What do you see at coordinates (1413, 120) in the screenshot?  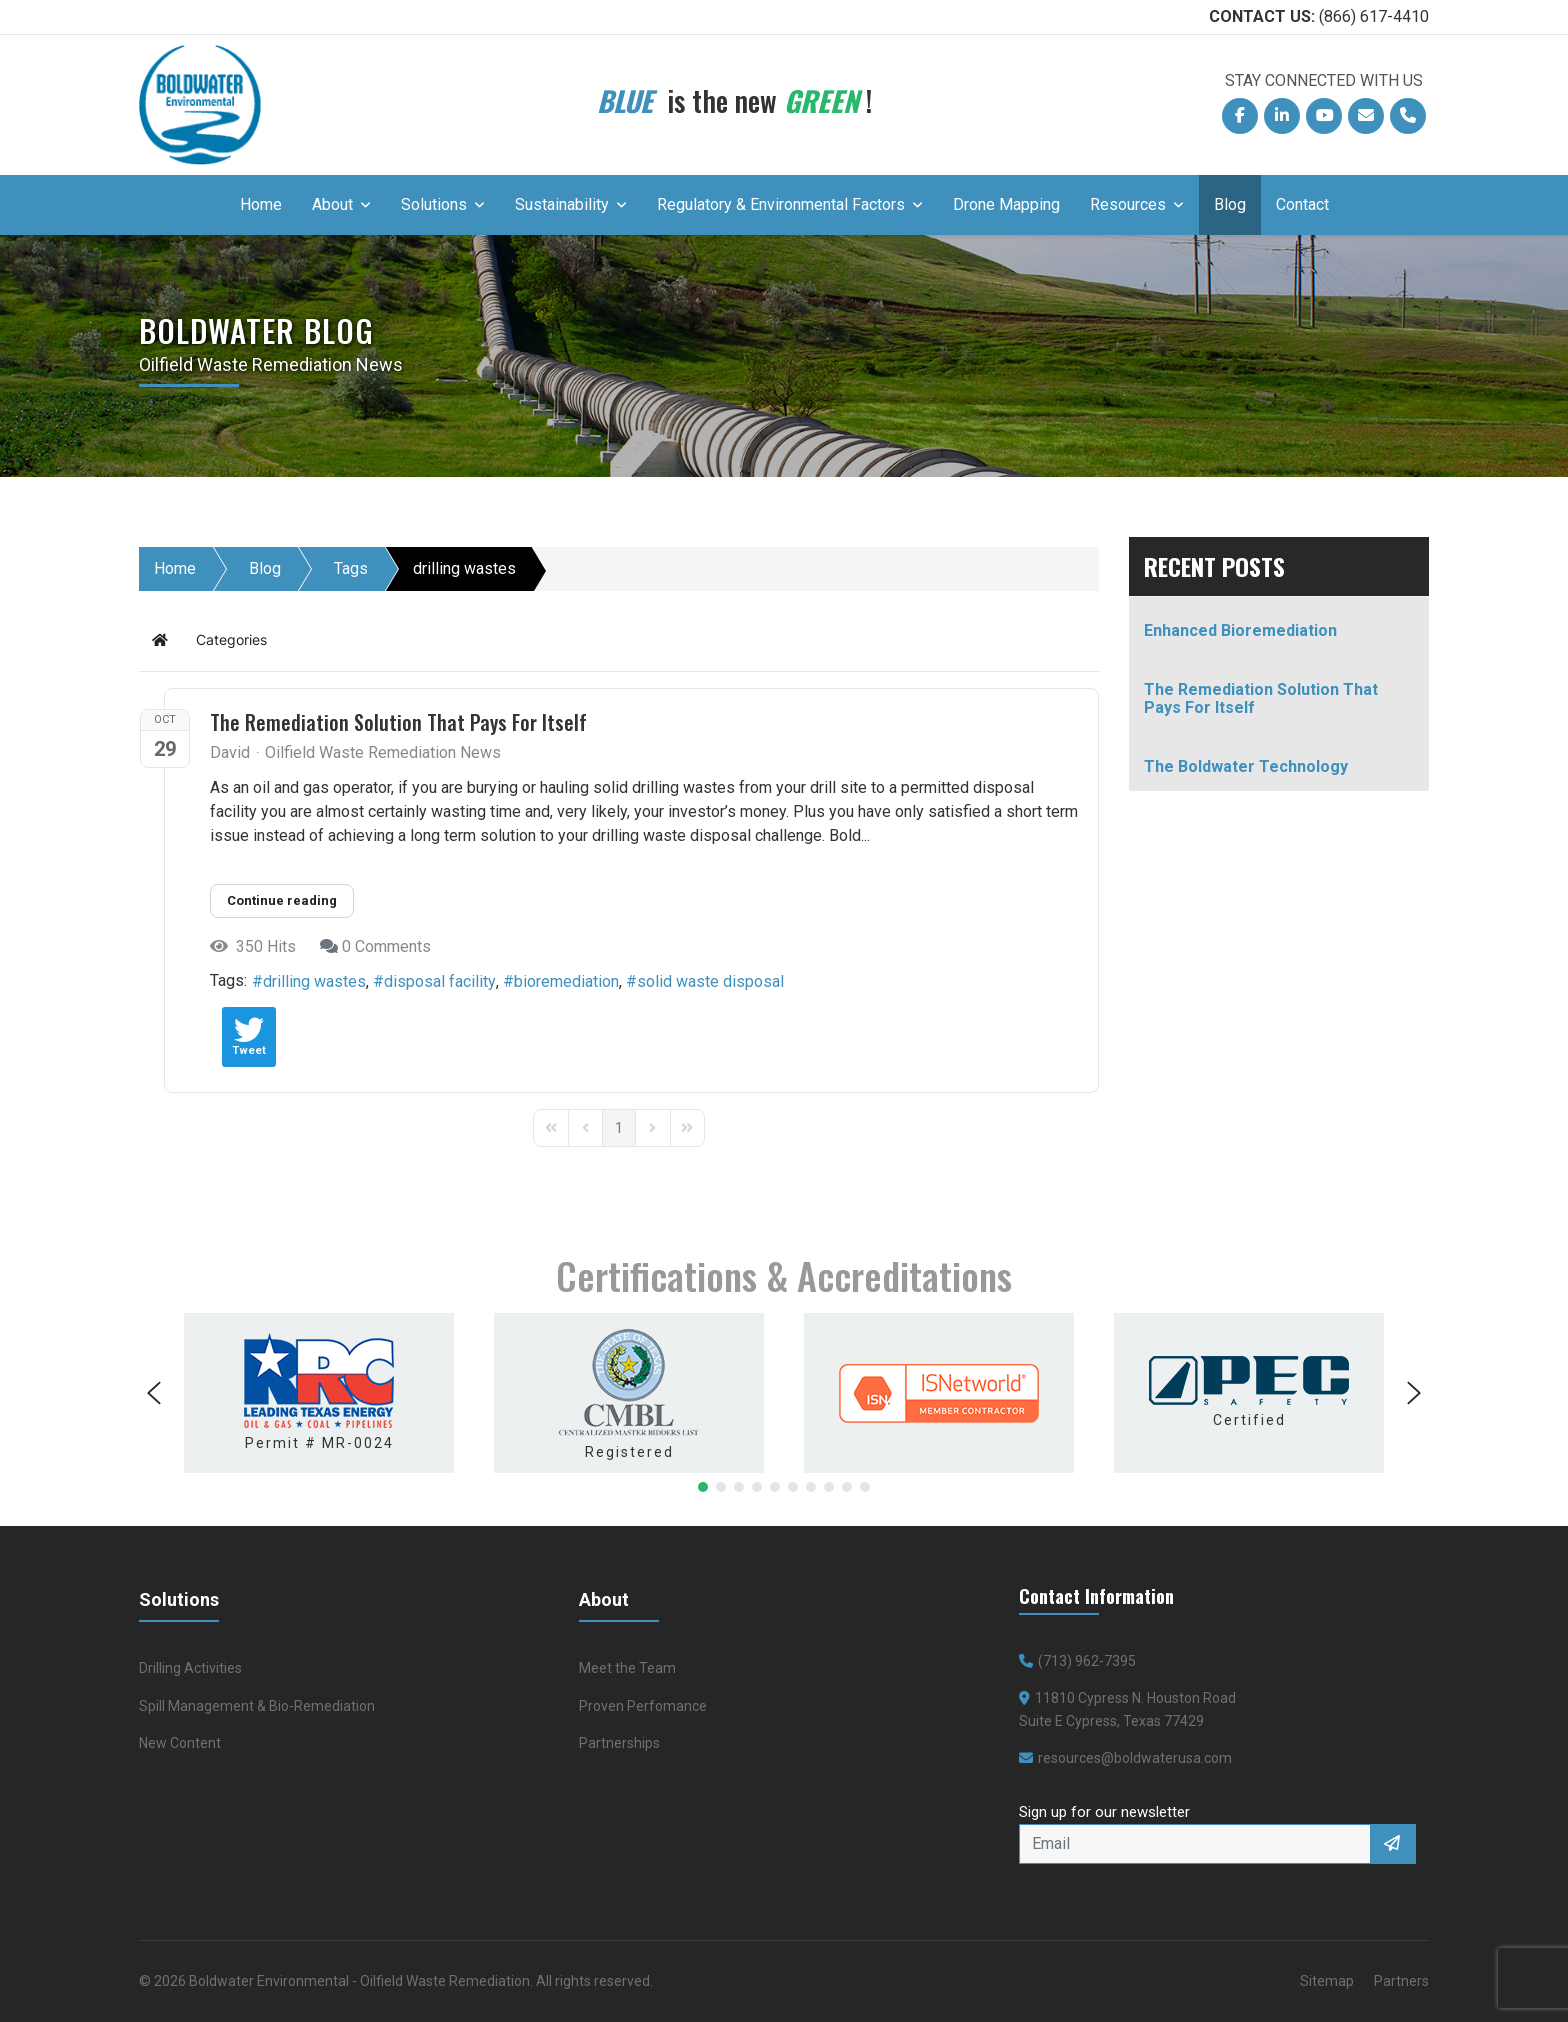 I see `Phone` at bounding box center [1413, 120].